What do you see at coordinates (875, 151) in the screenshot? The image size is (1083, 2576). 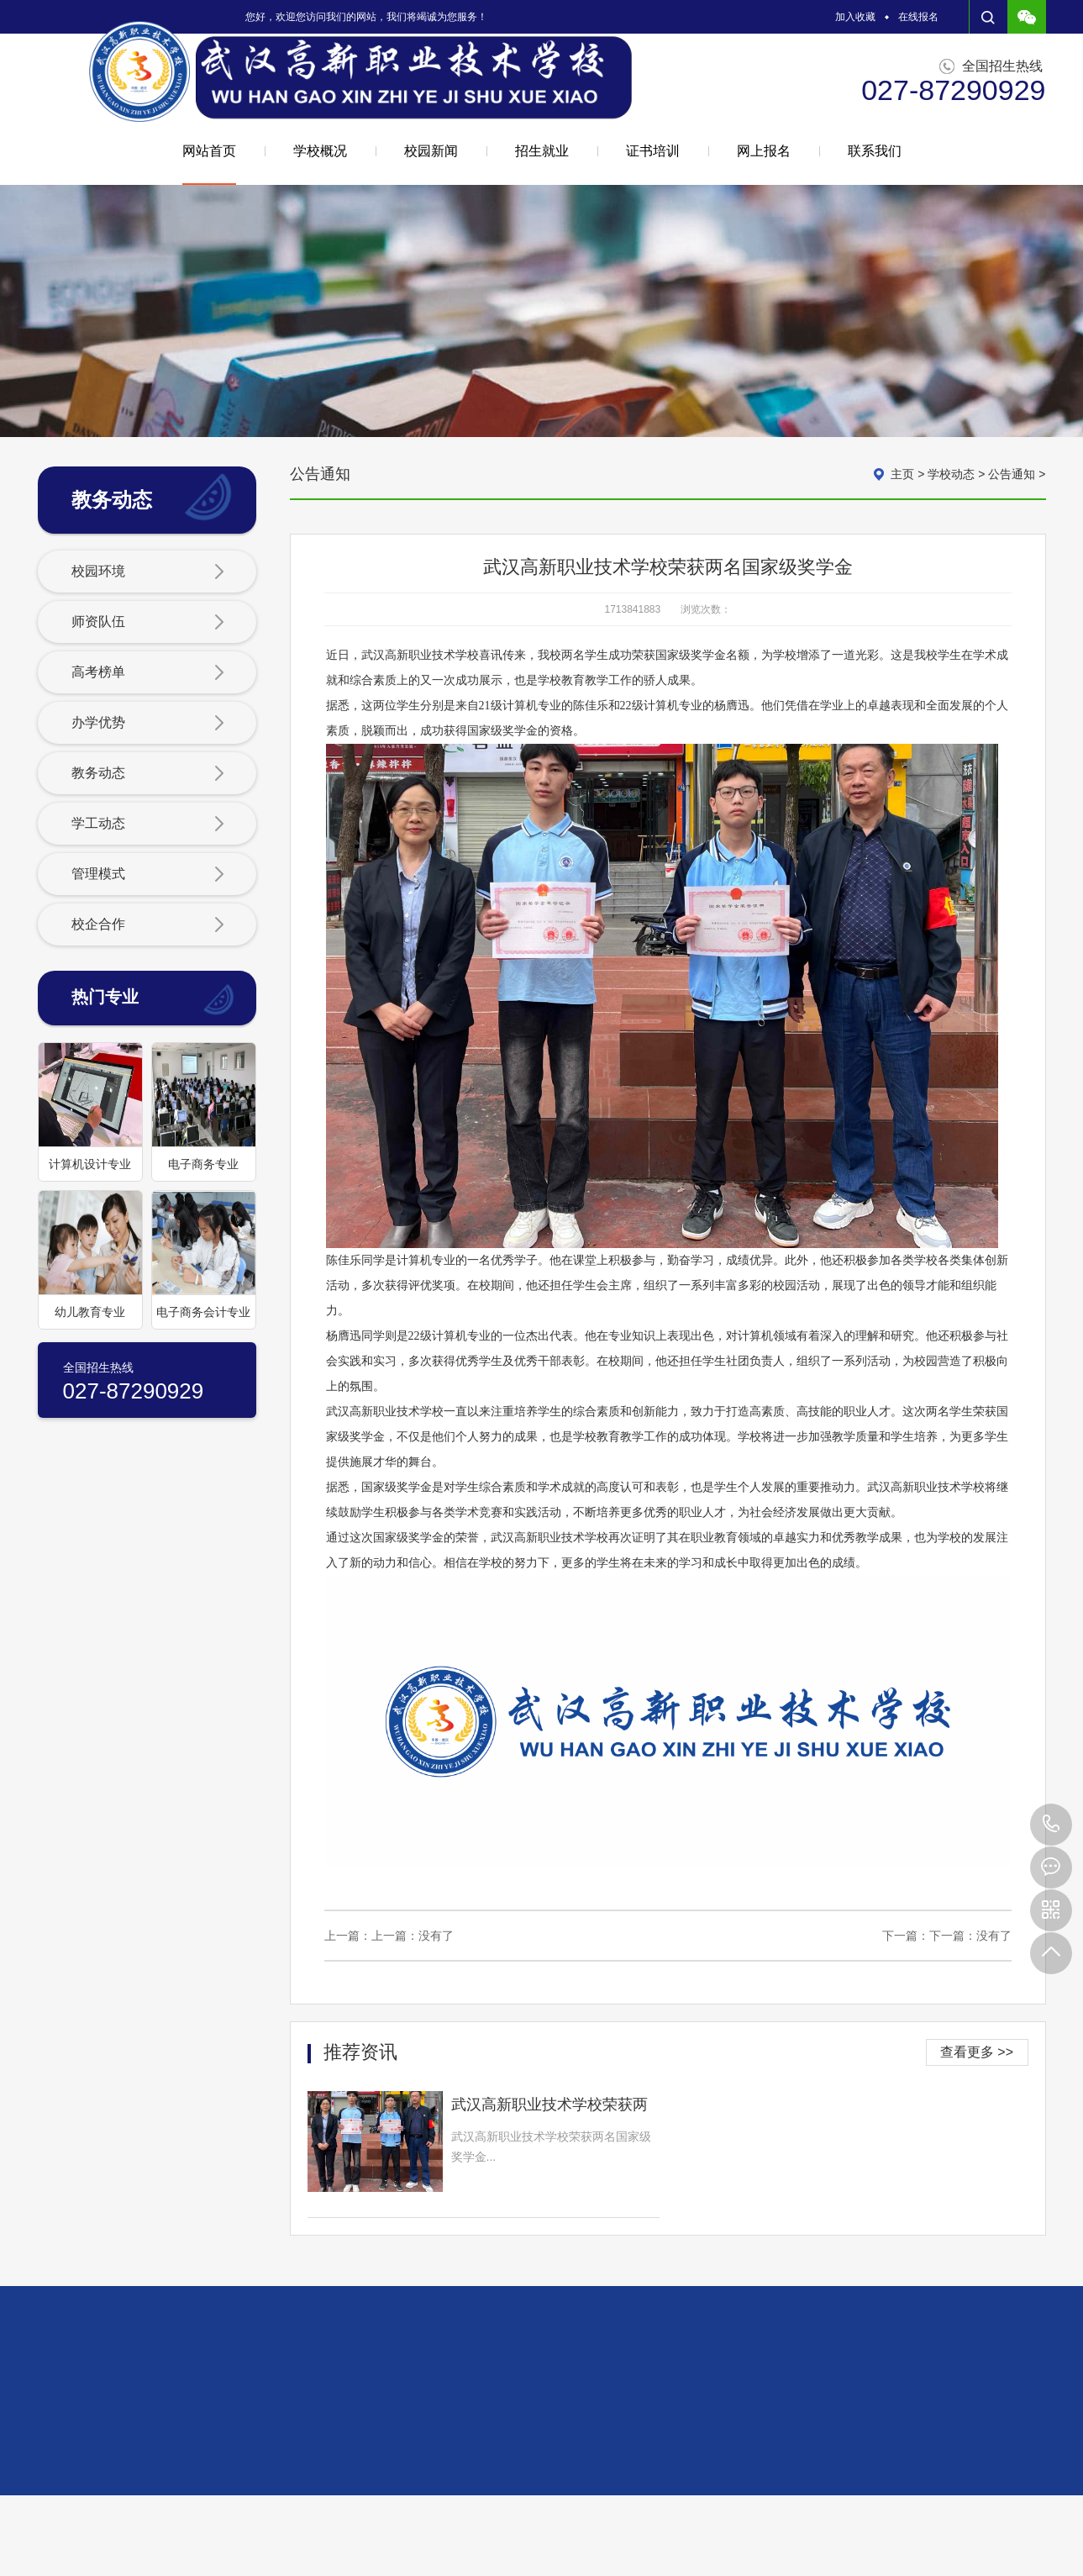 I see `联系我们` at bounding box center [875, 151].